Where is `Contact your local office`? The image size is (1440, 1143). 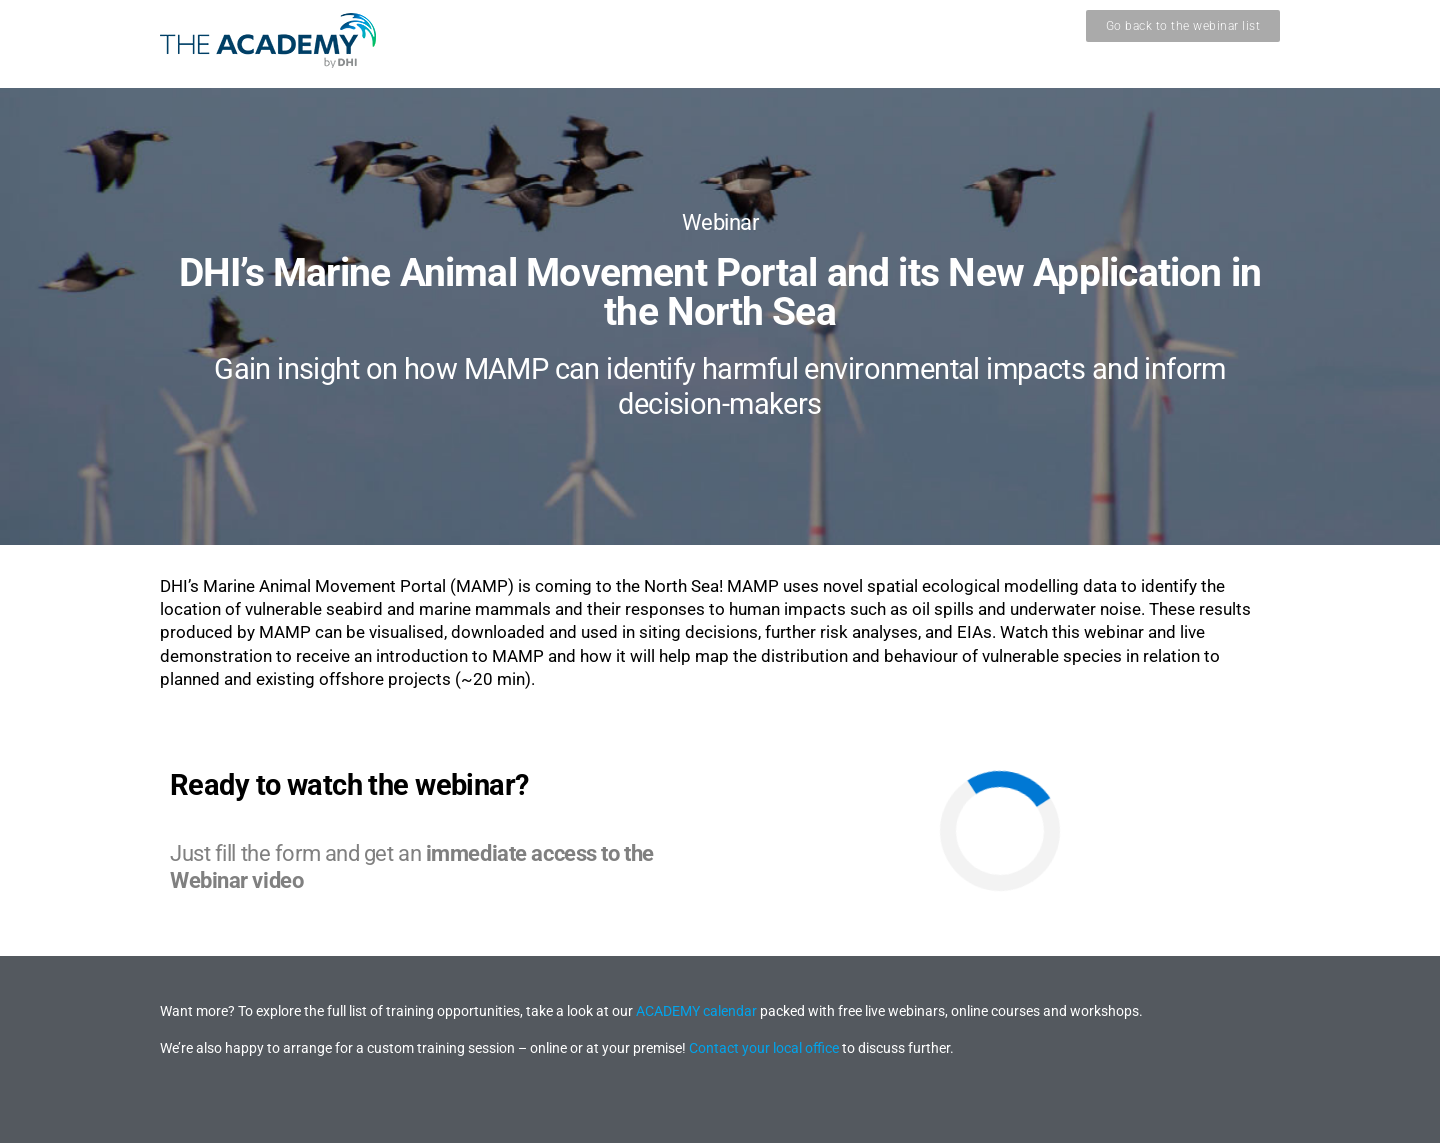
Contact your local office is located at coordinates (764, 1048).